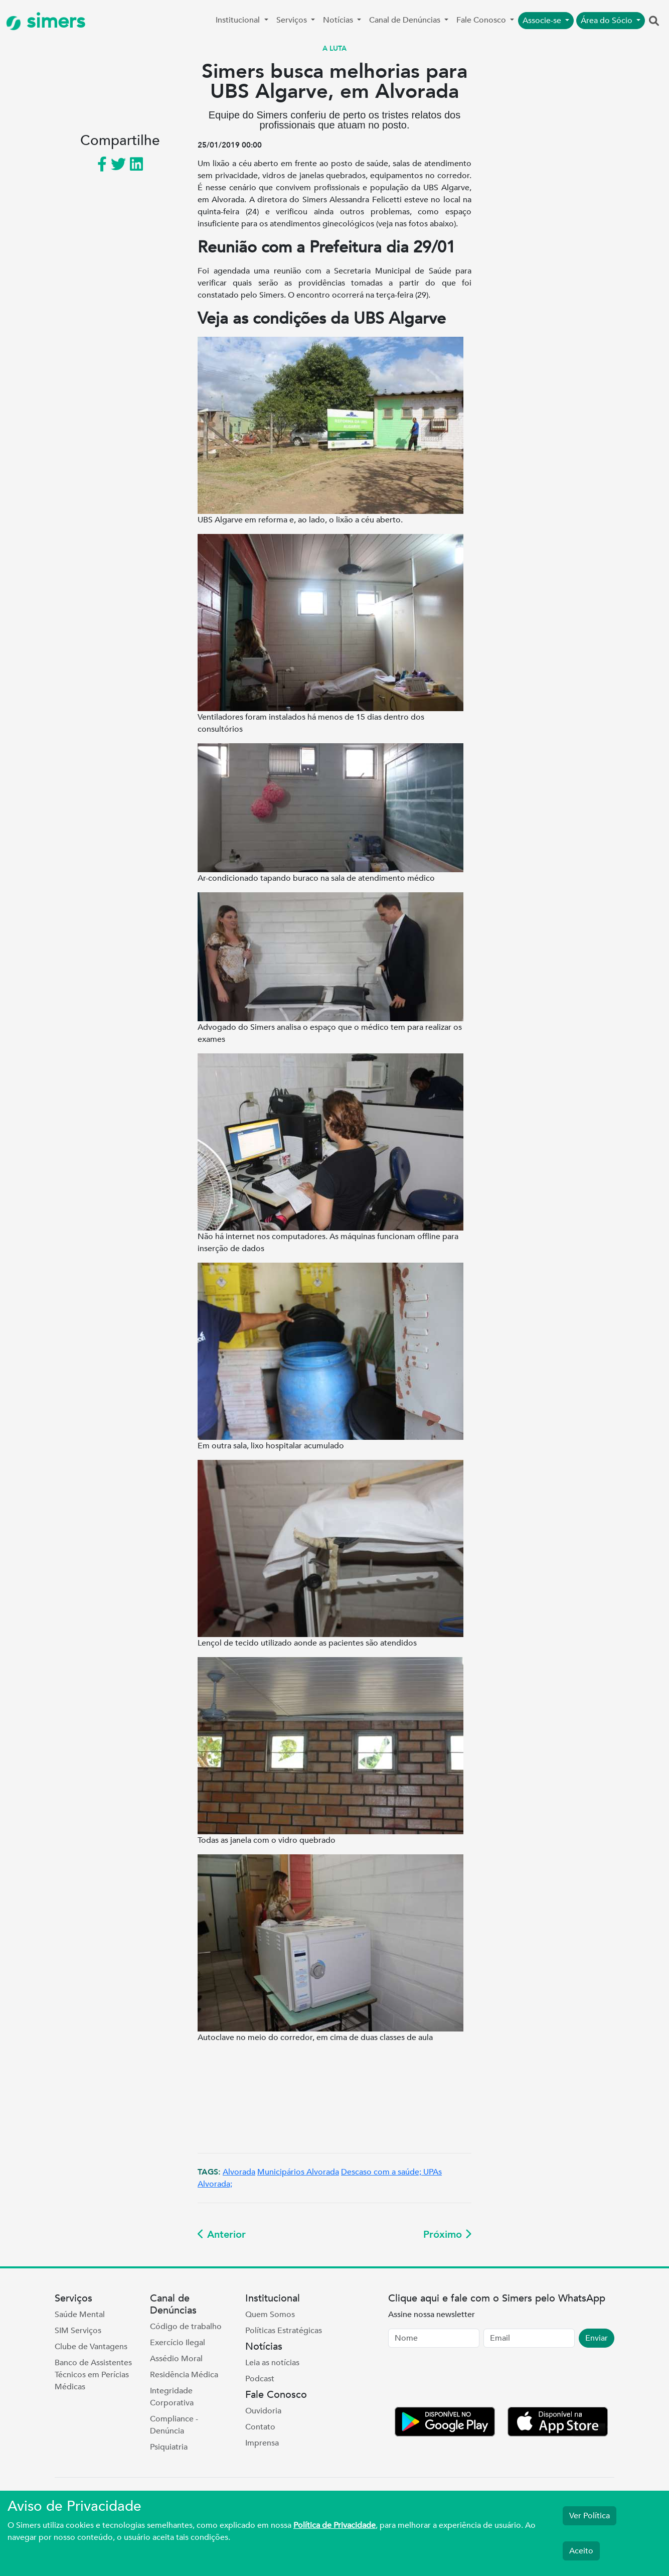 The image size is (669, 2576). Describe the element at coordinates (176, 2358) in the screenshot. I see `Assédio Moral` at that location.